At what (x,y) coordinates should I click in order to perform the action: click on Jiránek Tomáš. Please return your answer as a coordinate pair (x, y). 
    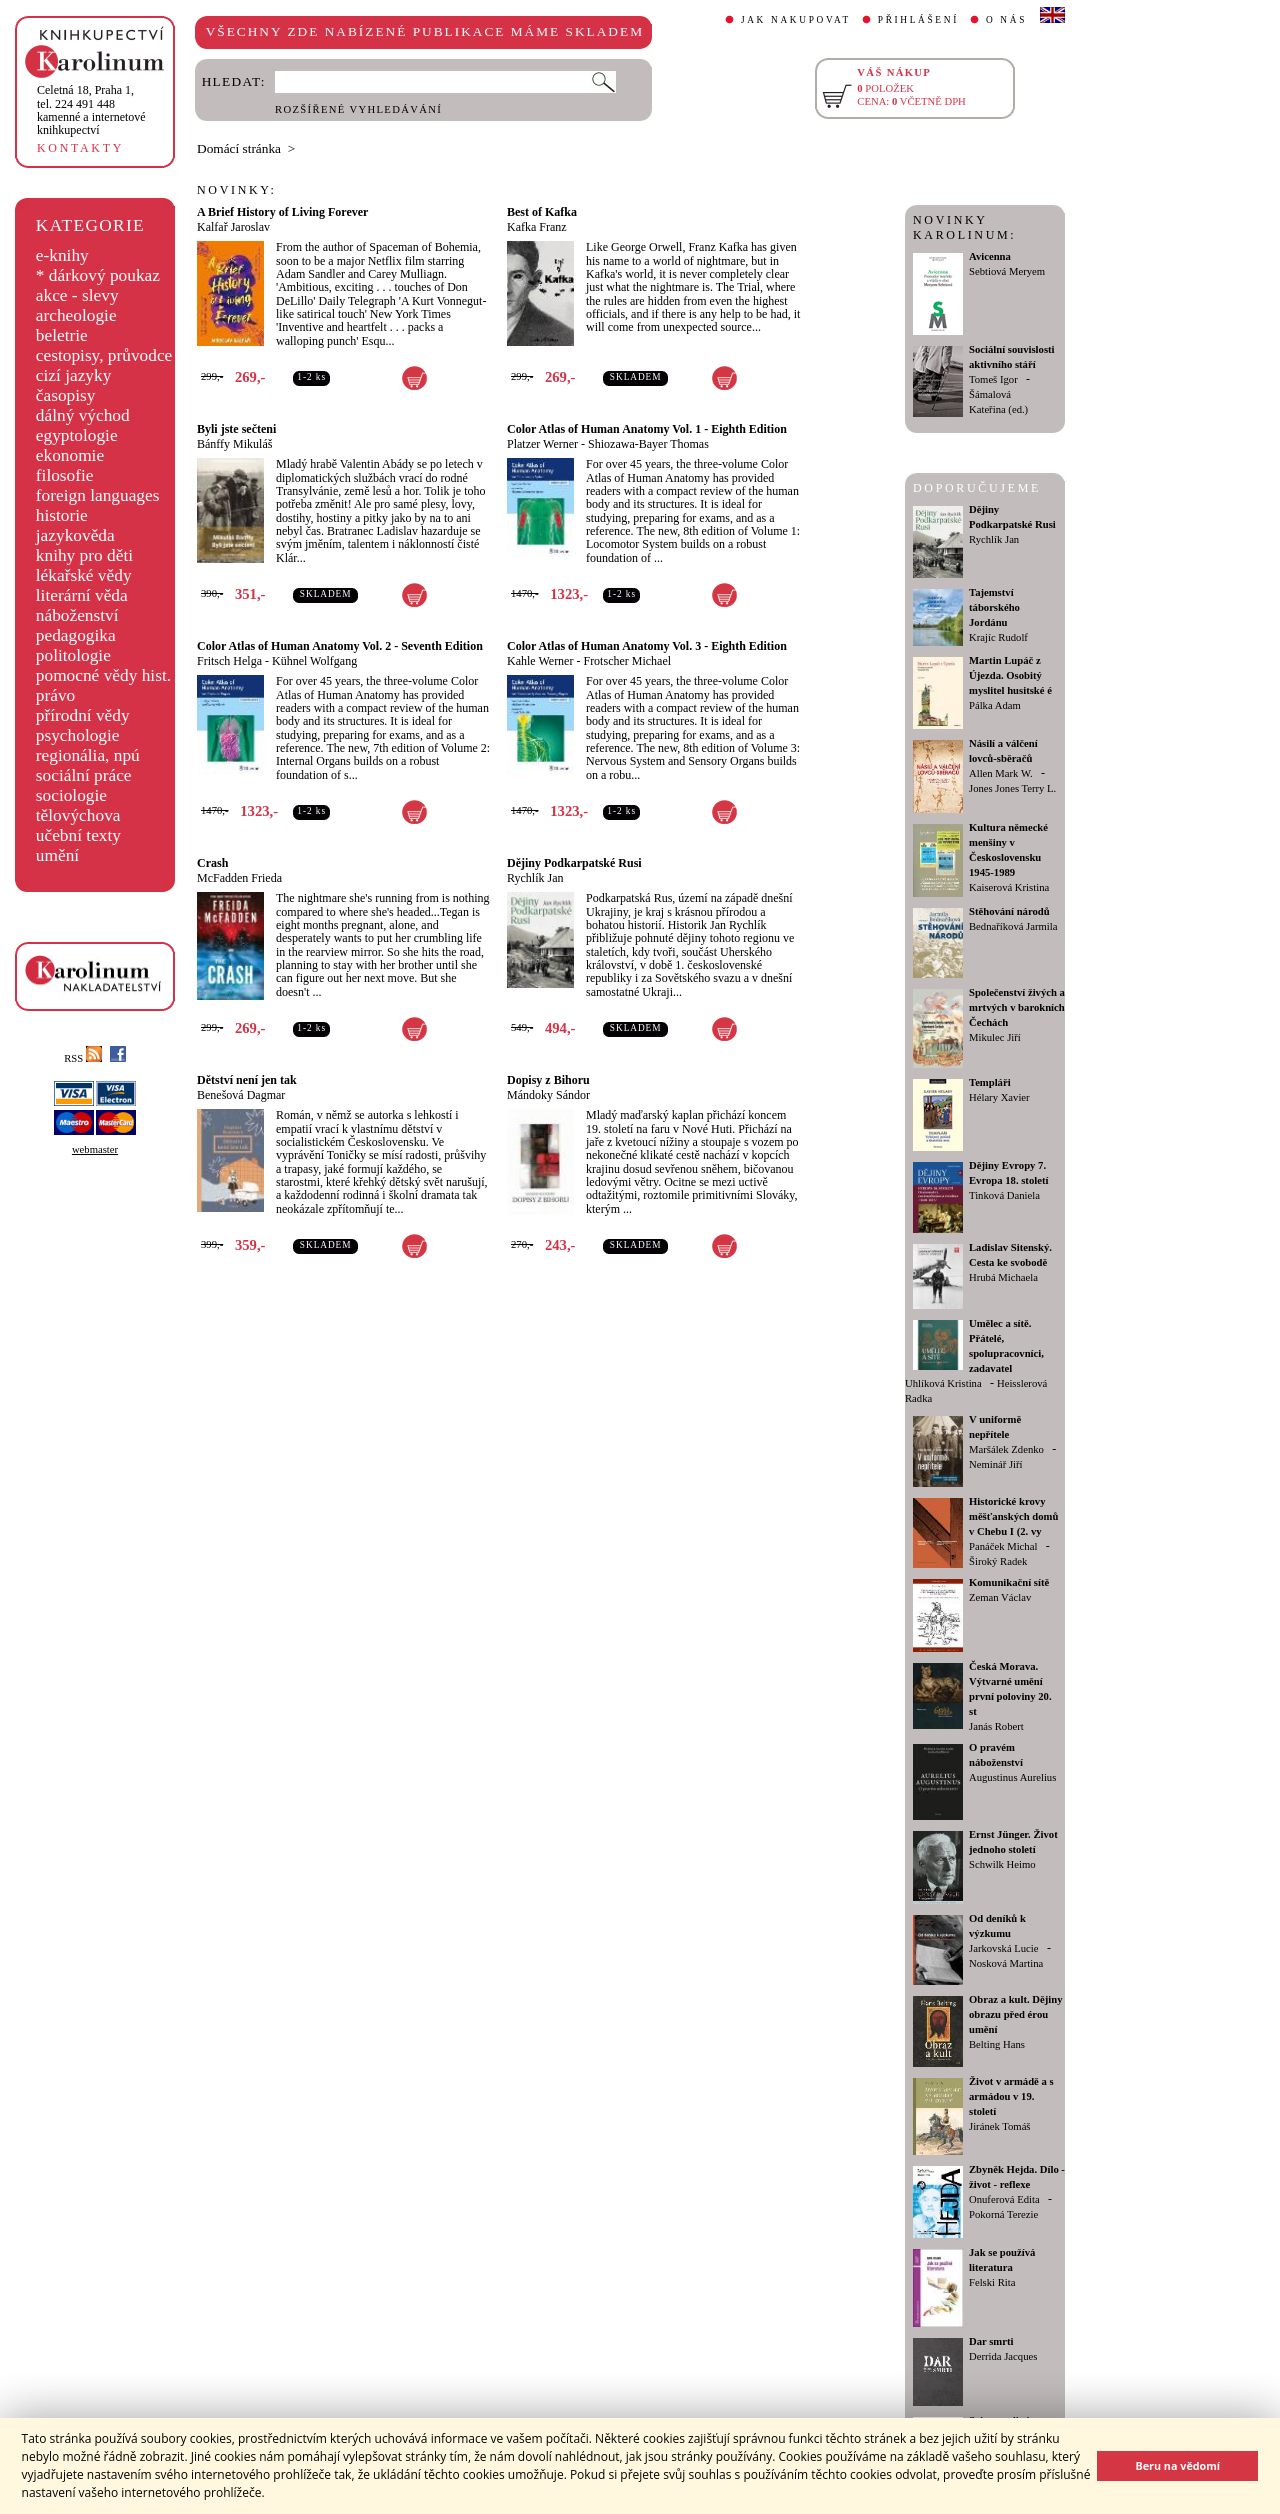
    Looking at the image, I should click on (1000, 2126).